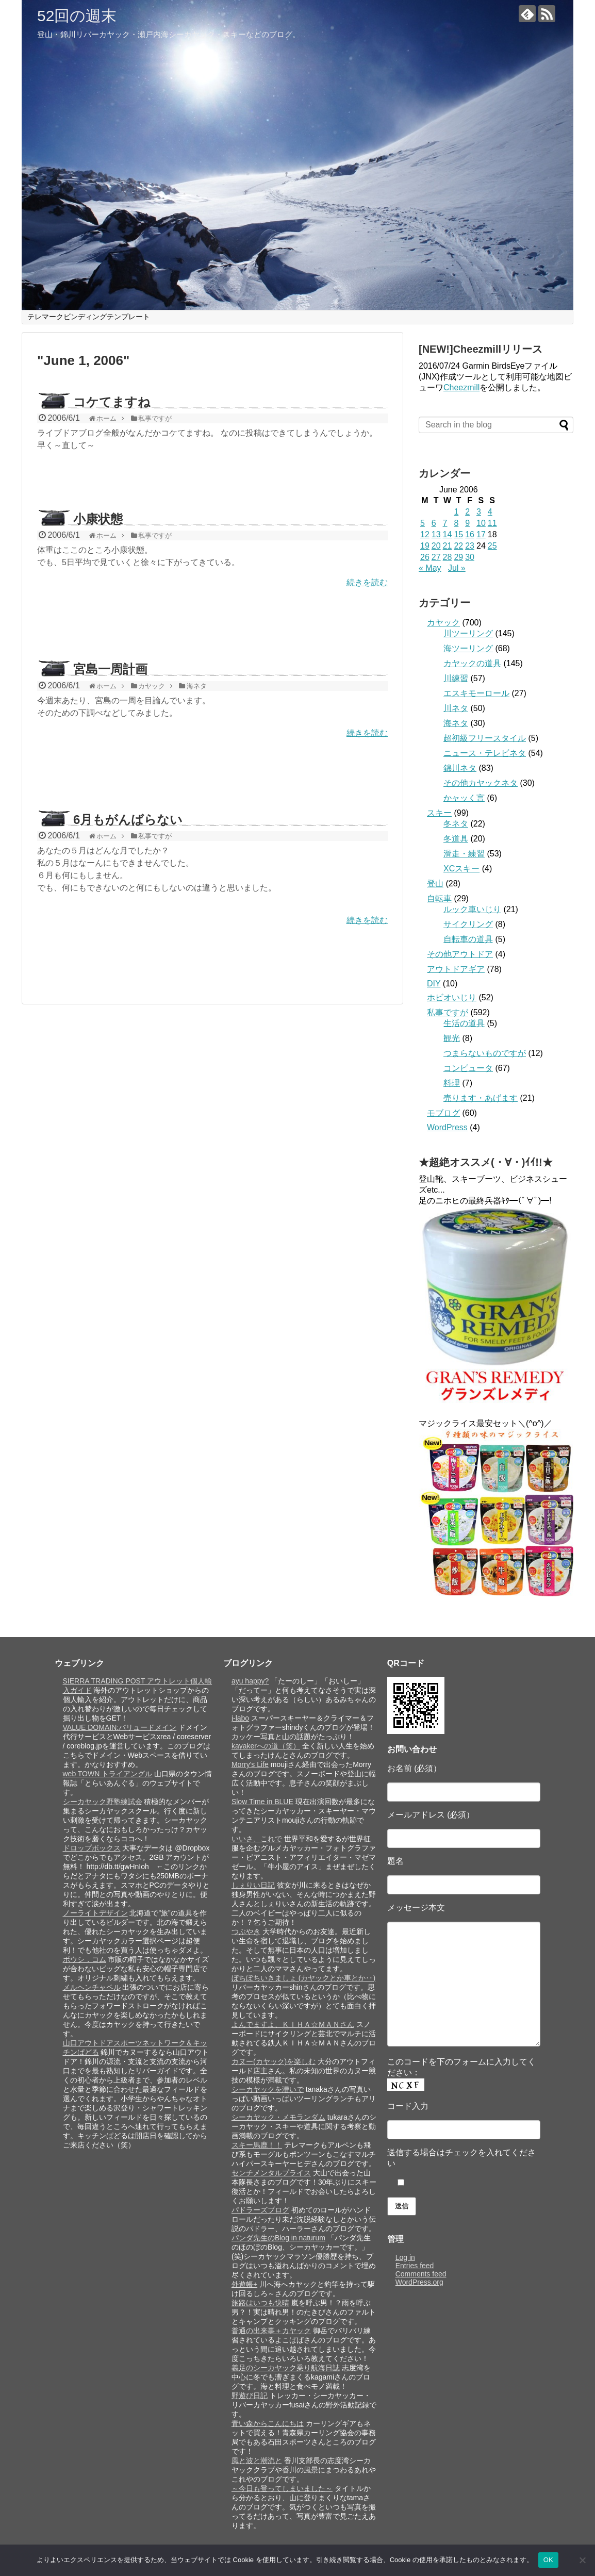 Image resolution: width=595 pixels, height=2576 pixels. I want to click on しぇりい日記, so click(253, 1885).